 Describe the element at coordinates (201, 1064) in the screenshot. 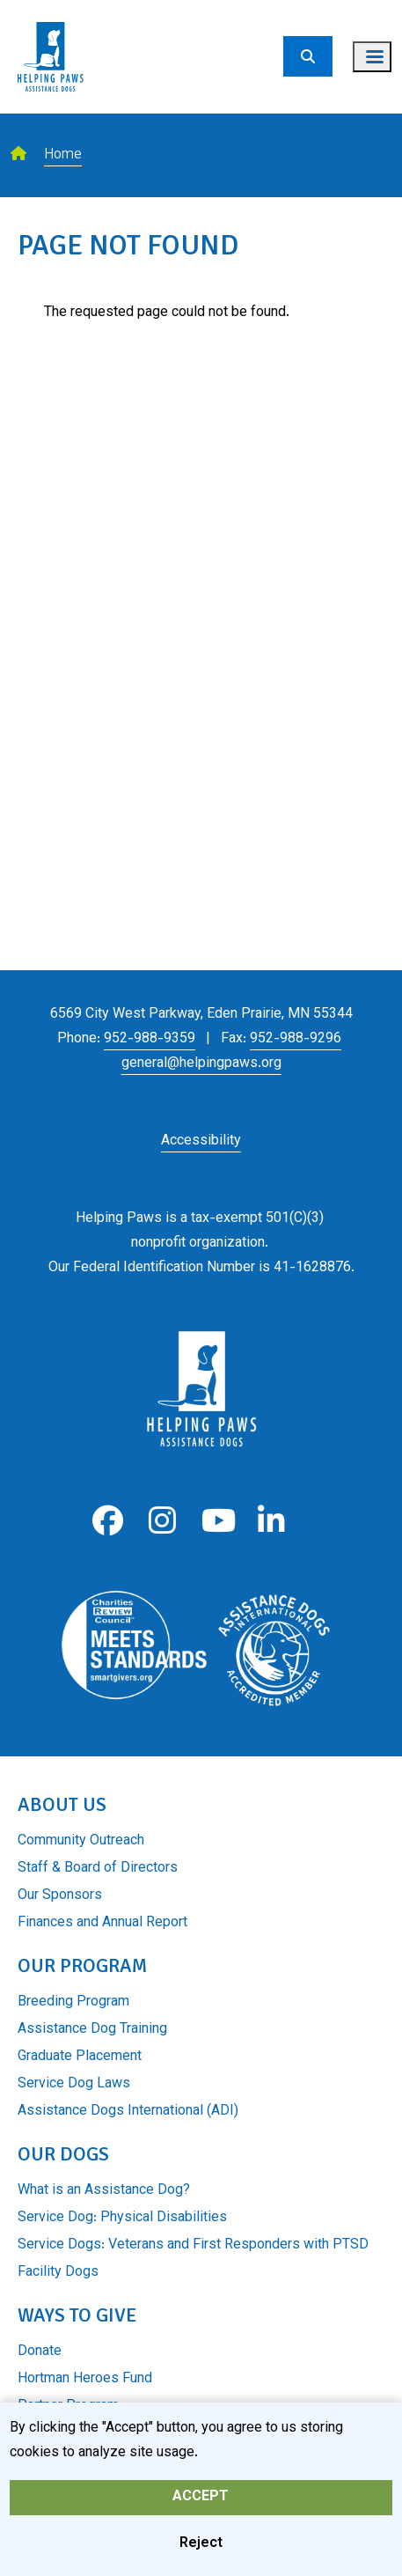

I see `general@helpingpaws.org` at that location.